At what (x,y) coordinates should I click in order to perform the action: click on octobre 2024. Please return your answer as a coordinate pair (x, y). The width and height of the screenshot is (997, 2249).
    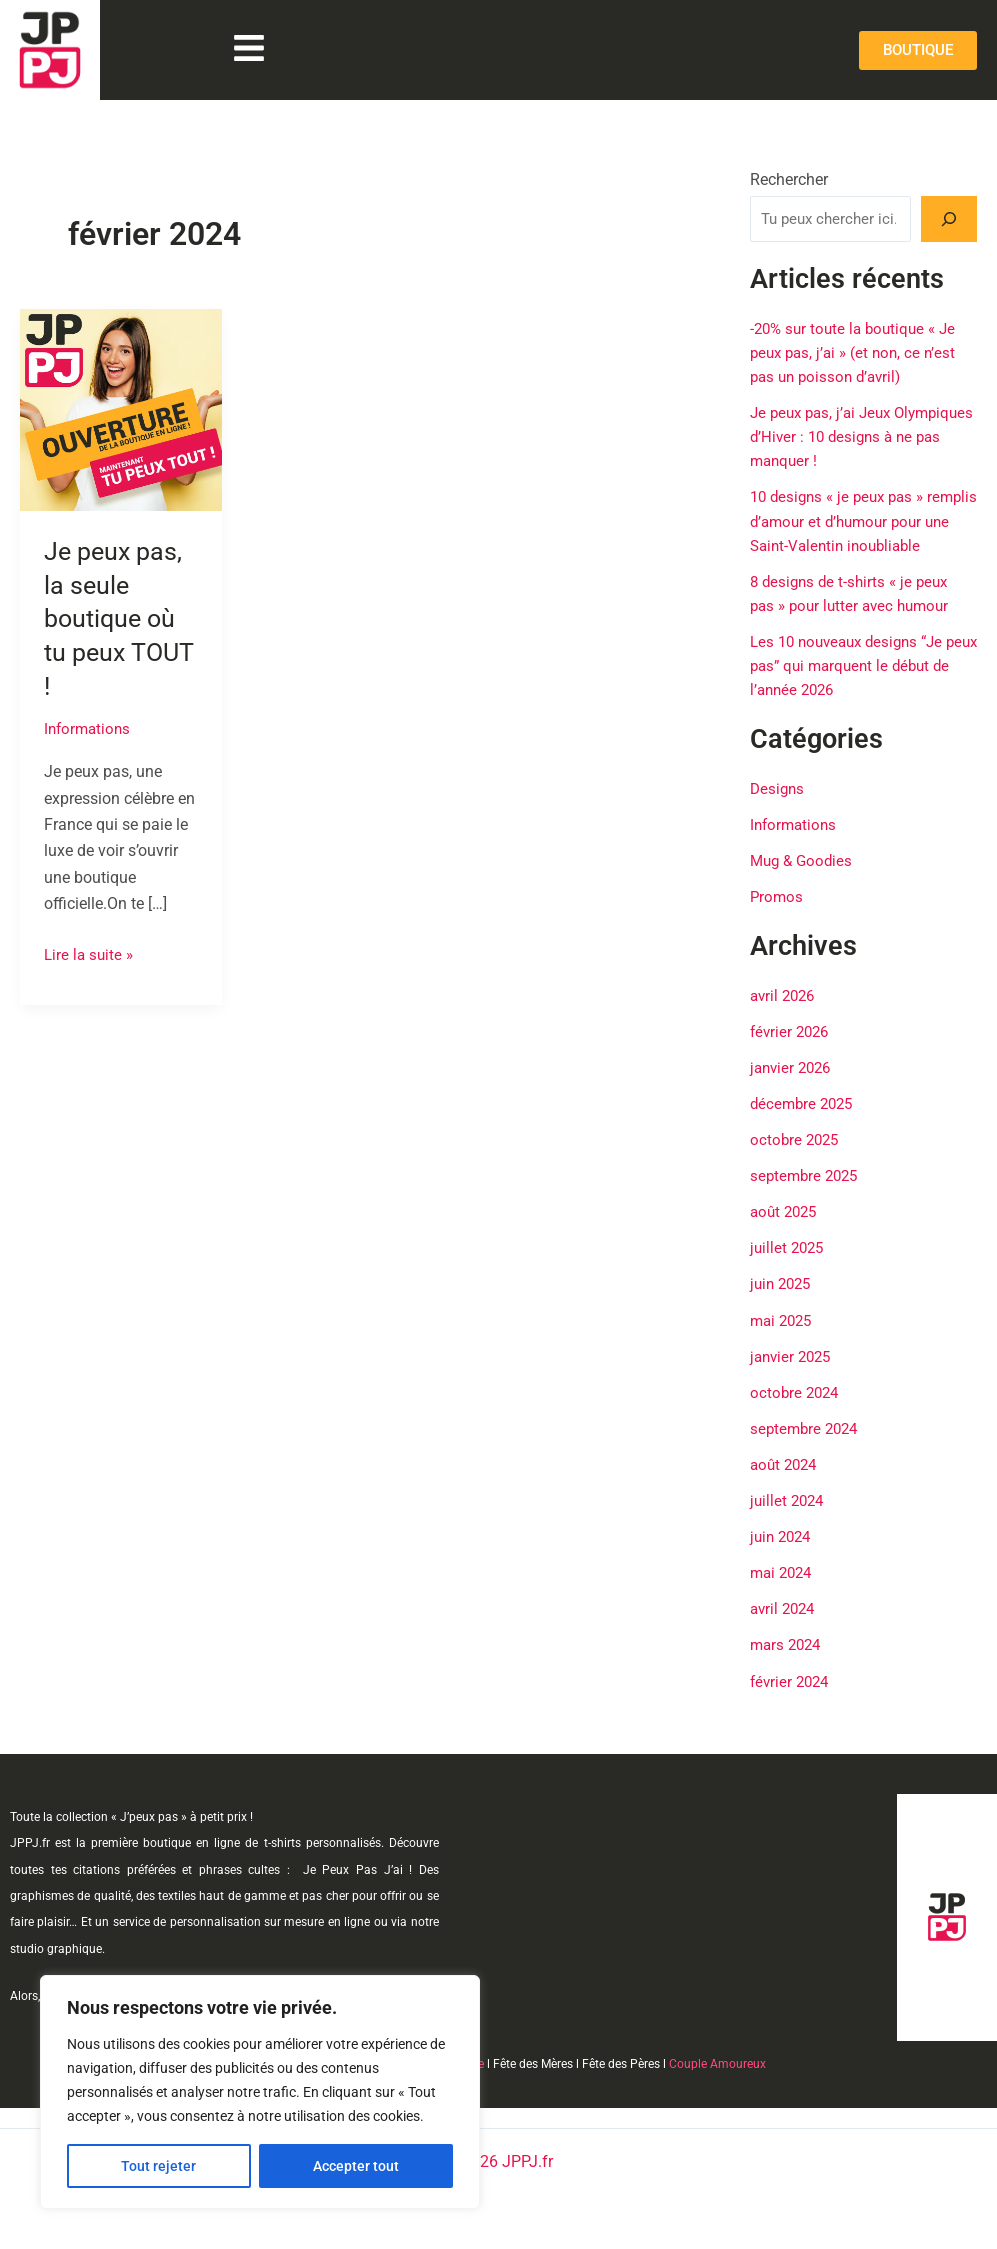
    Looking at the image, I should click on (796, 1413).